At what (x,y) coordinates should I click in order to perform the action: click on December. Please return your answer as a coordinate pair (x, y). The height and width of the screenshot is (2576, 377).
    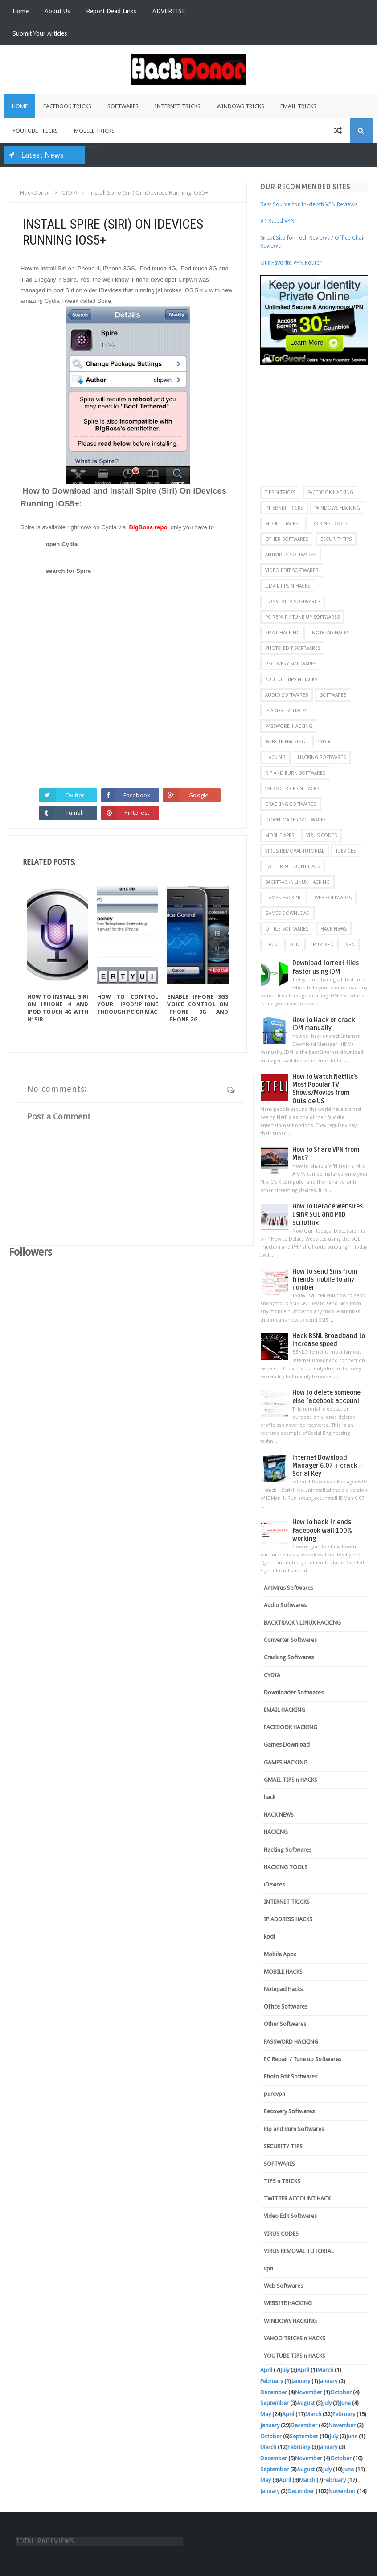
    Looking at the image, I should click on (273, 2392).